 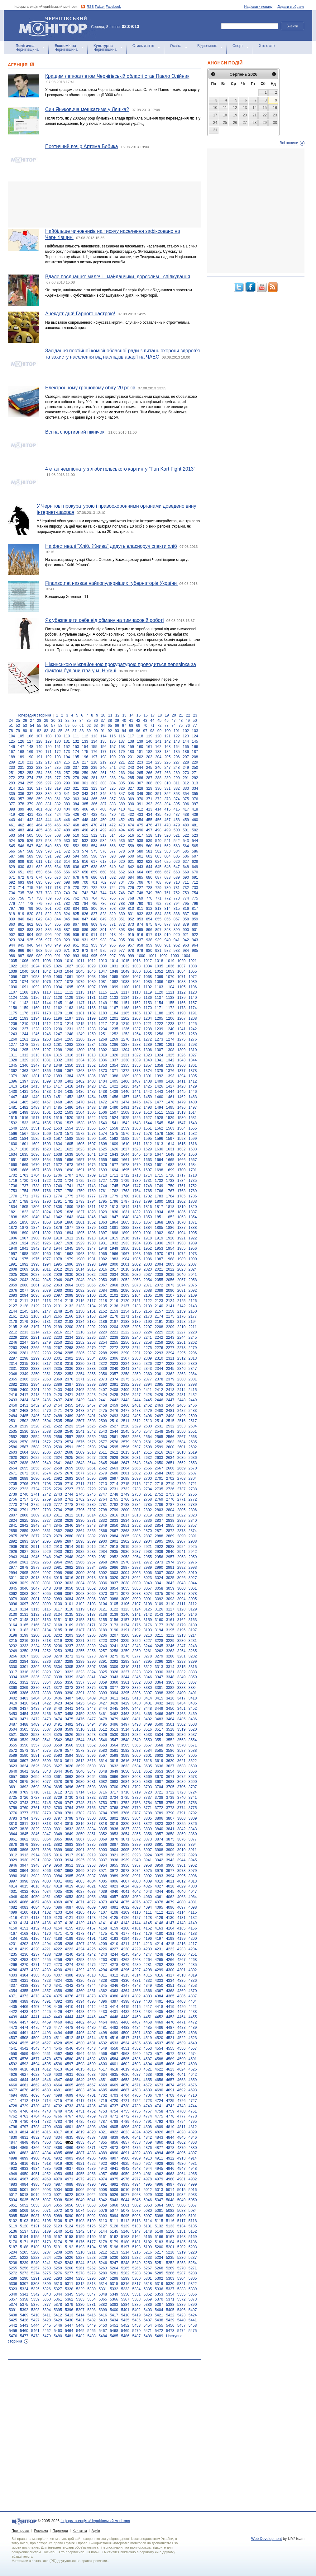 I want to click on 2132, so click(x=69, y=1306).